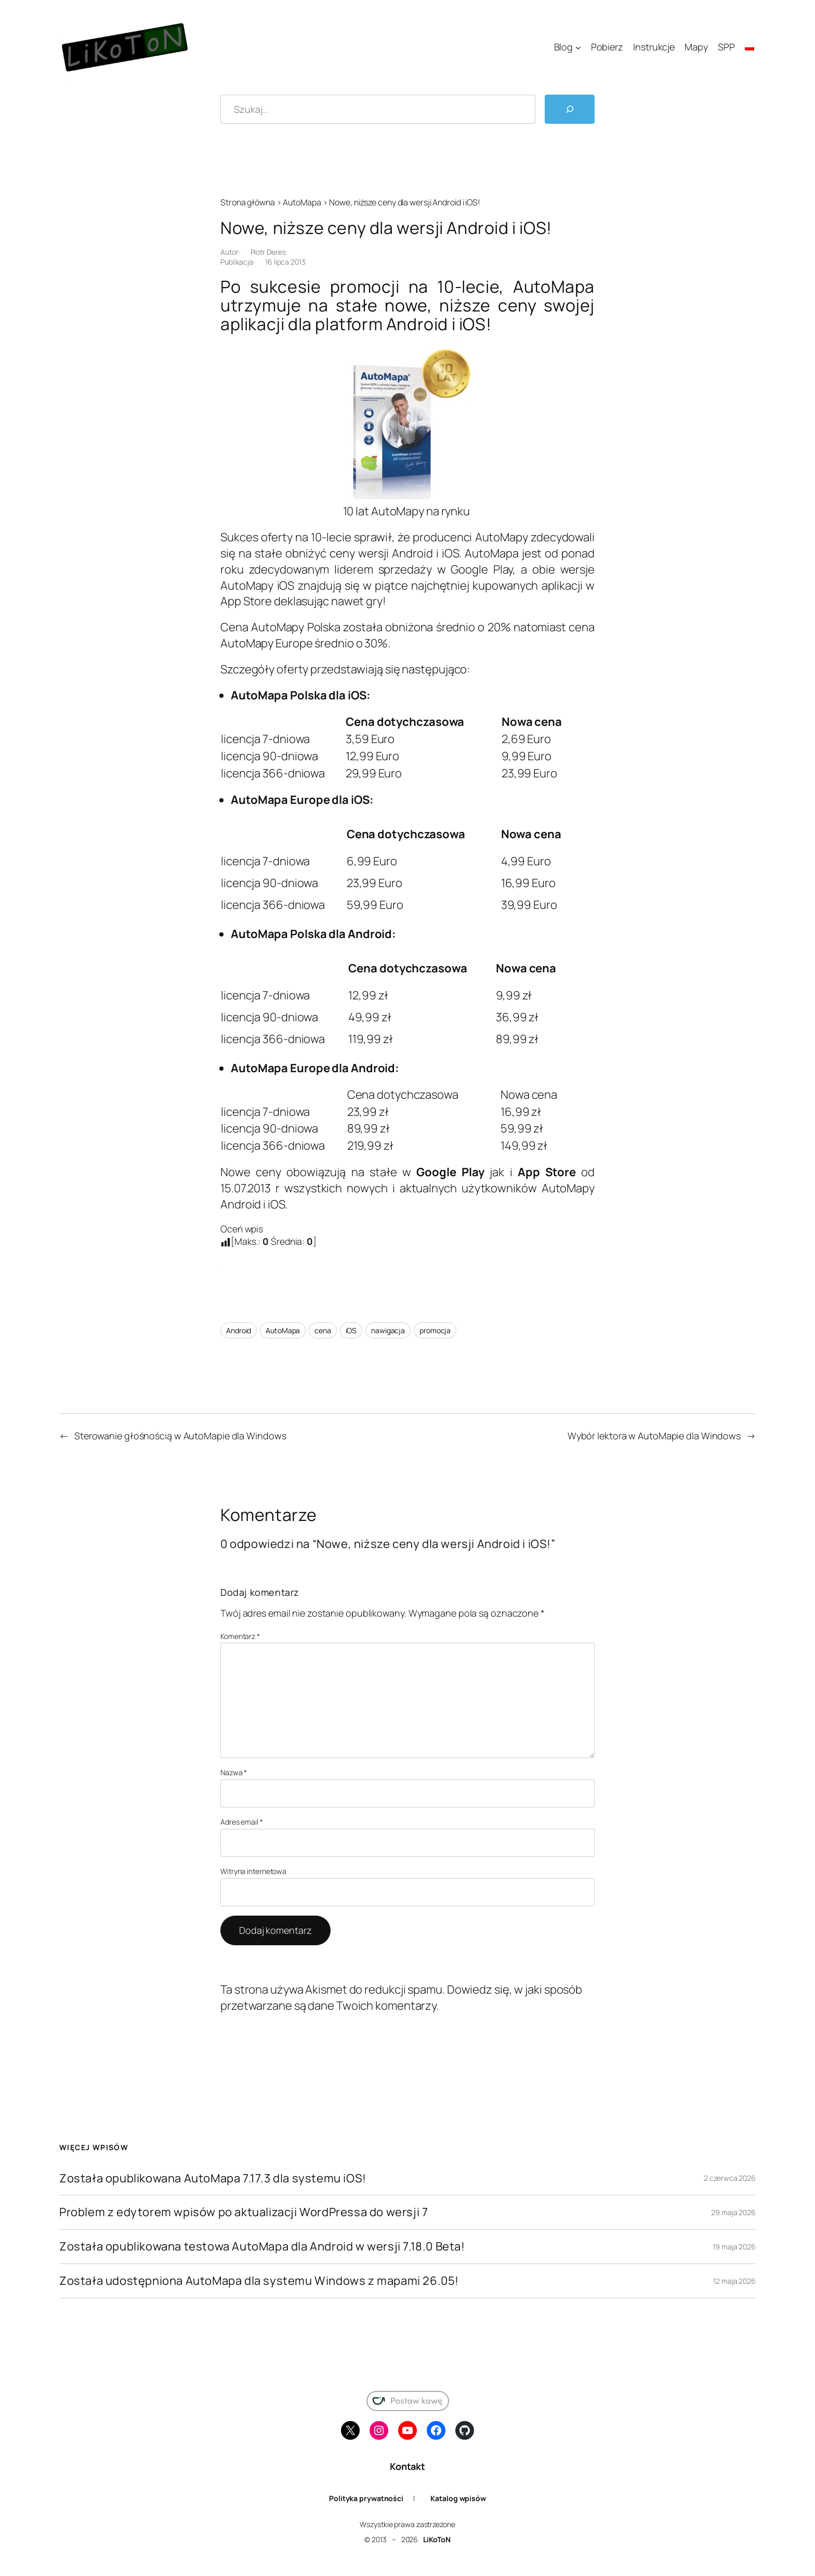 The width and height of the screenshot is (815, 2576). Describe the element at coordinates (570, 109) in the screenshot. I see `[Szukaj]` at that location.